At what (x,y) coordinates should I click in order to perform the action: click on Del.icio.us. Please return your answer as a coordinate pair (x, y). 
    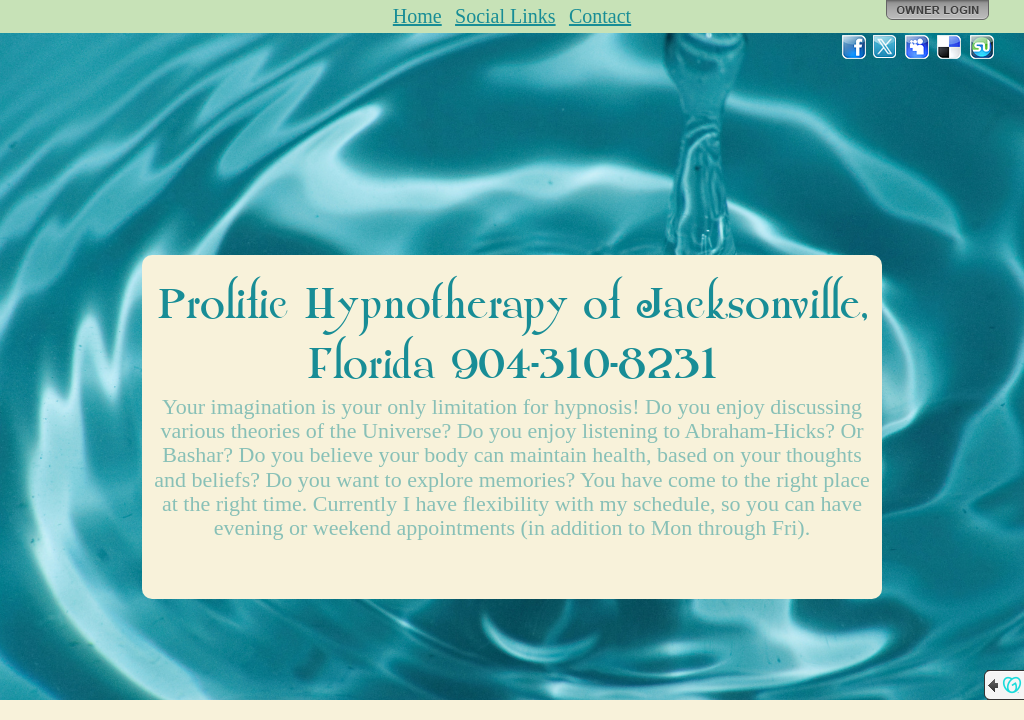
    Looking at the image, I should click on (950, 47).